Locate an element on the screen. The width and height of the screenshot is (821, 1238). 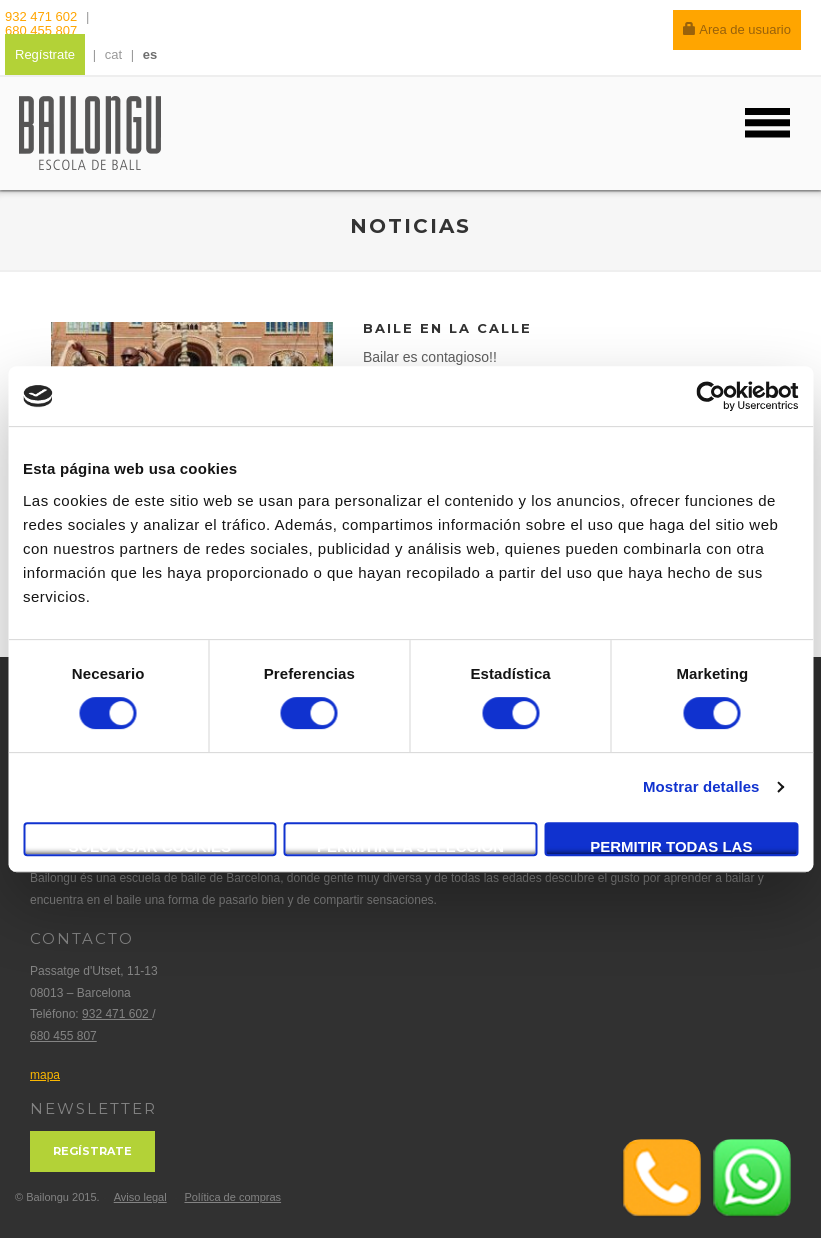
cat is located at coordinates (113, 54).